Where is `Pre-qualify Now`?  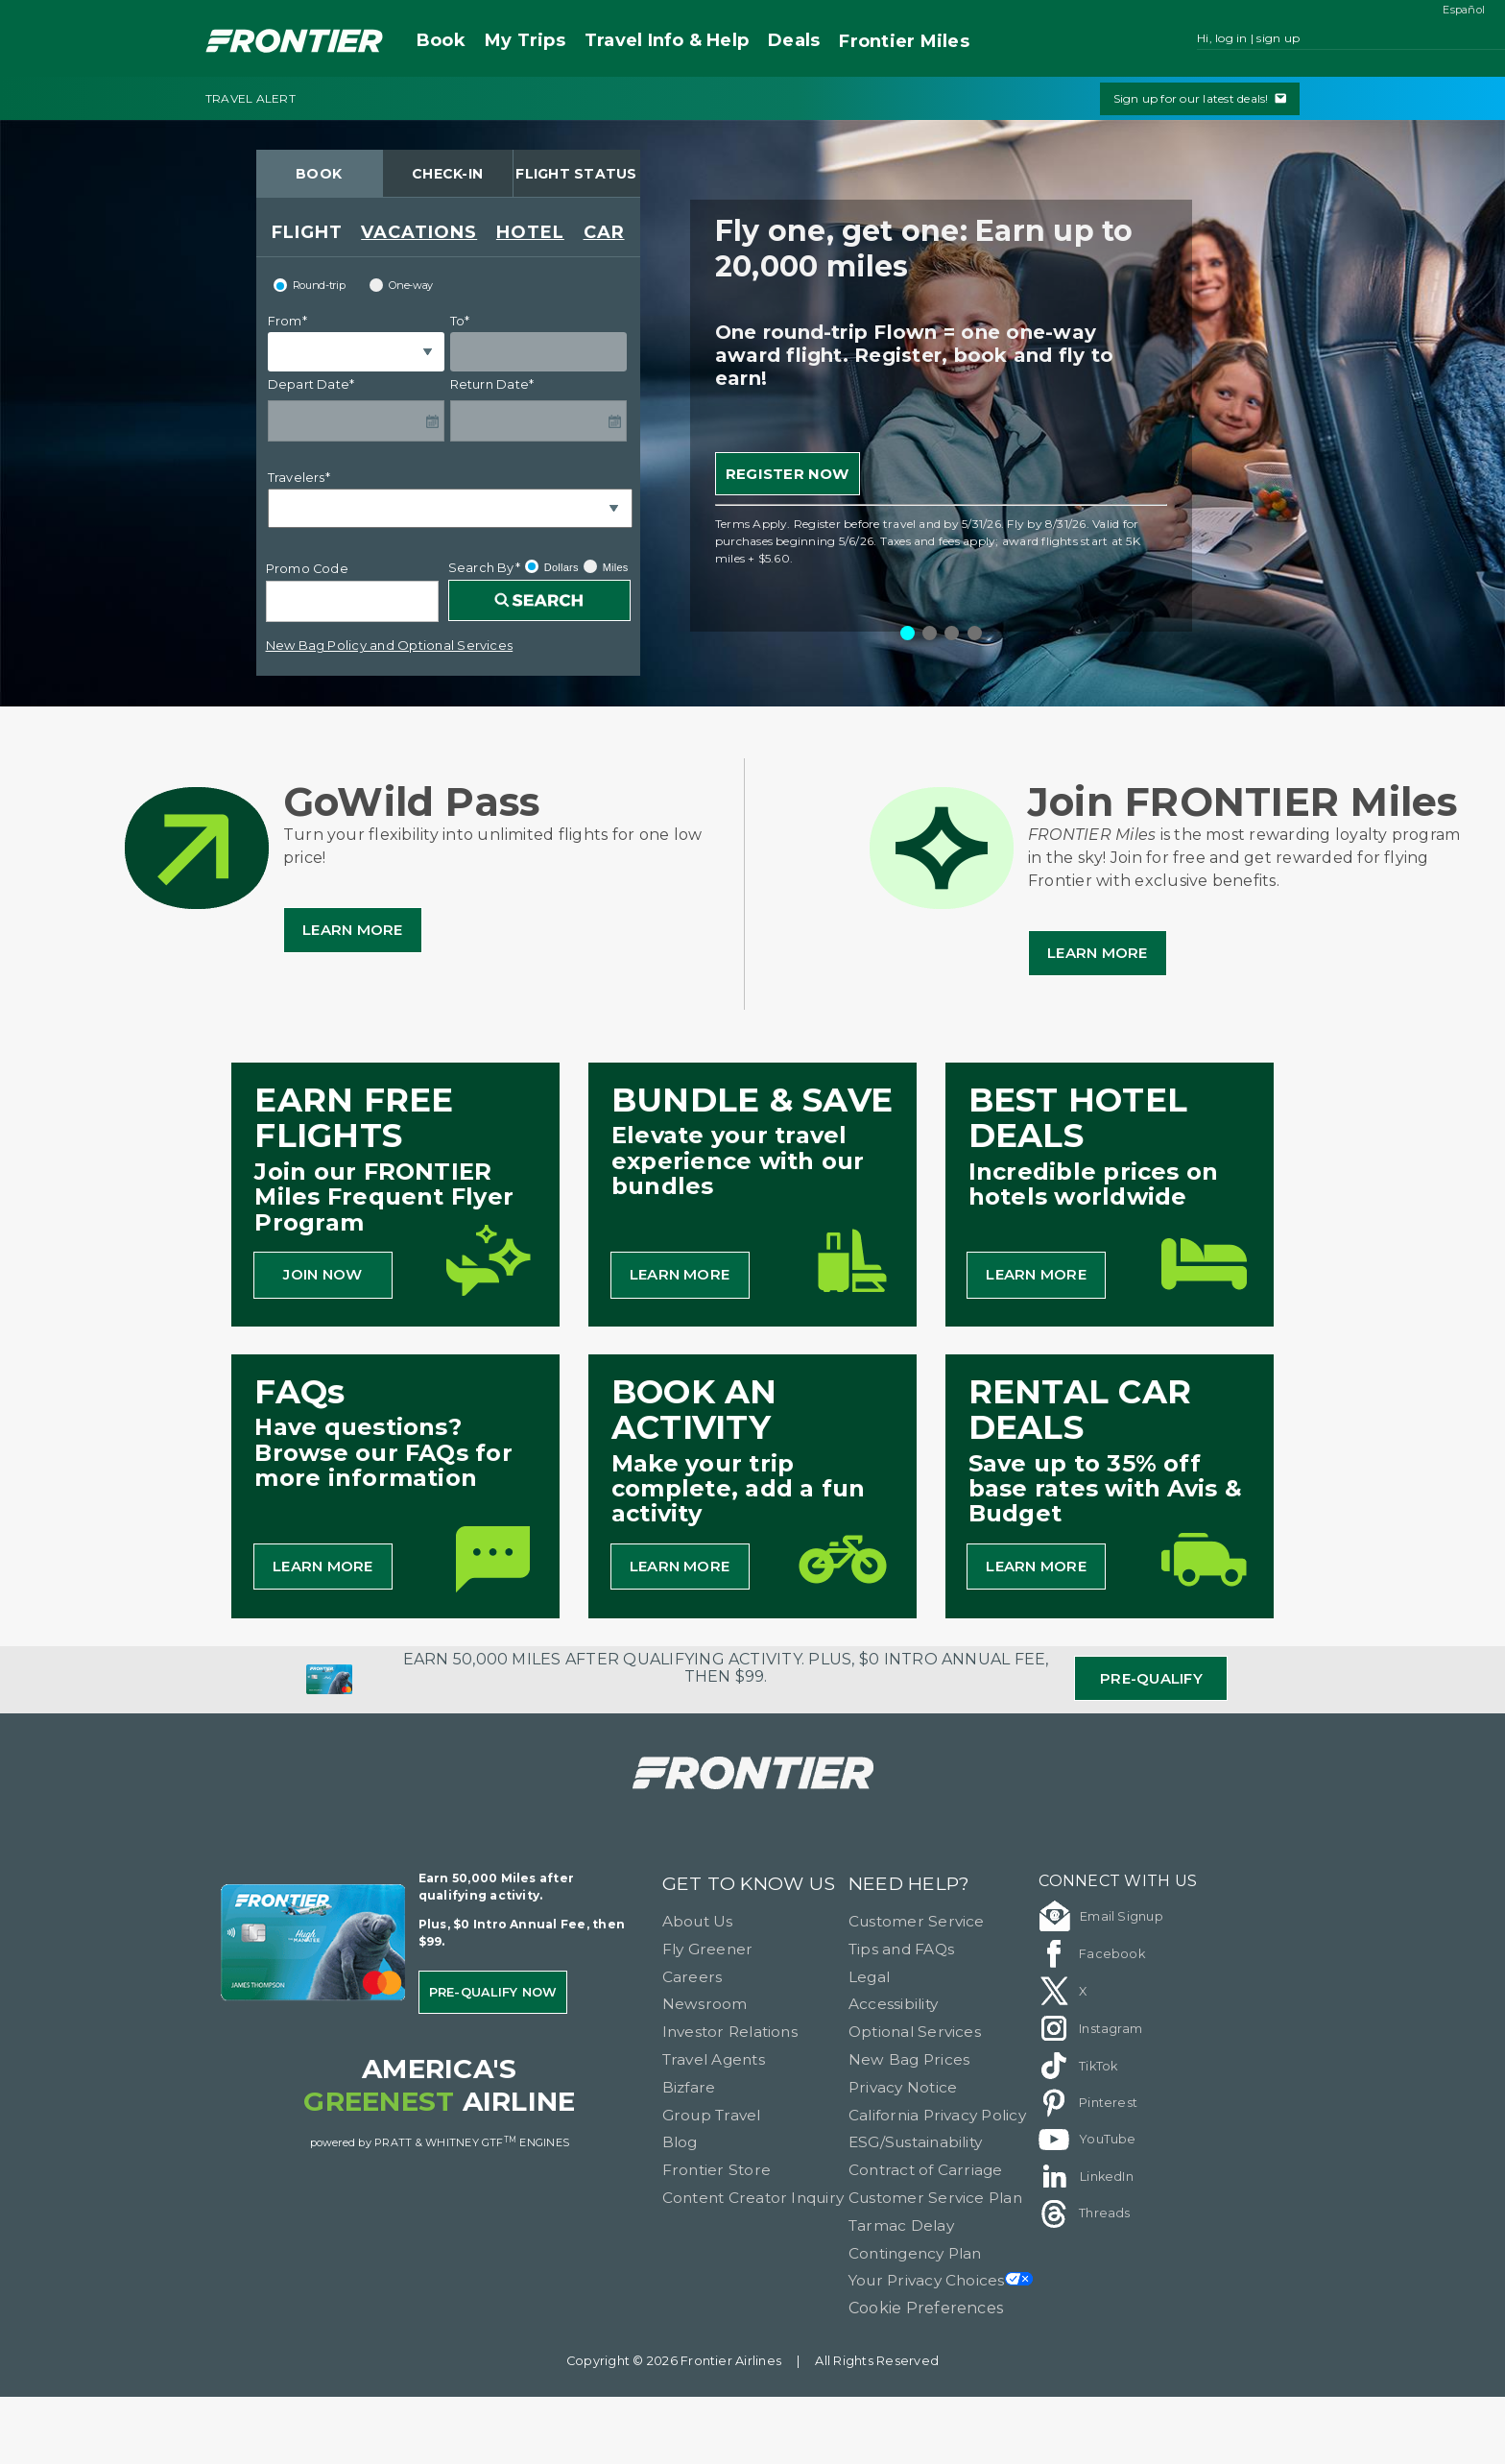
Pre-qualify Now is located at coordinates (493, 1992).